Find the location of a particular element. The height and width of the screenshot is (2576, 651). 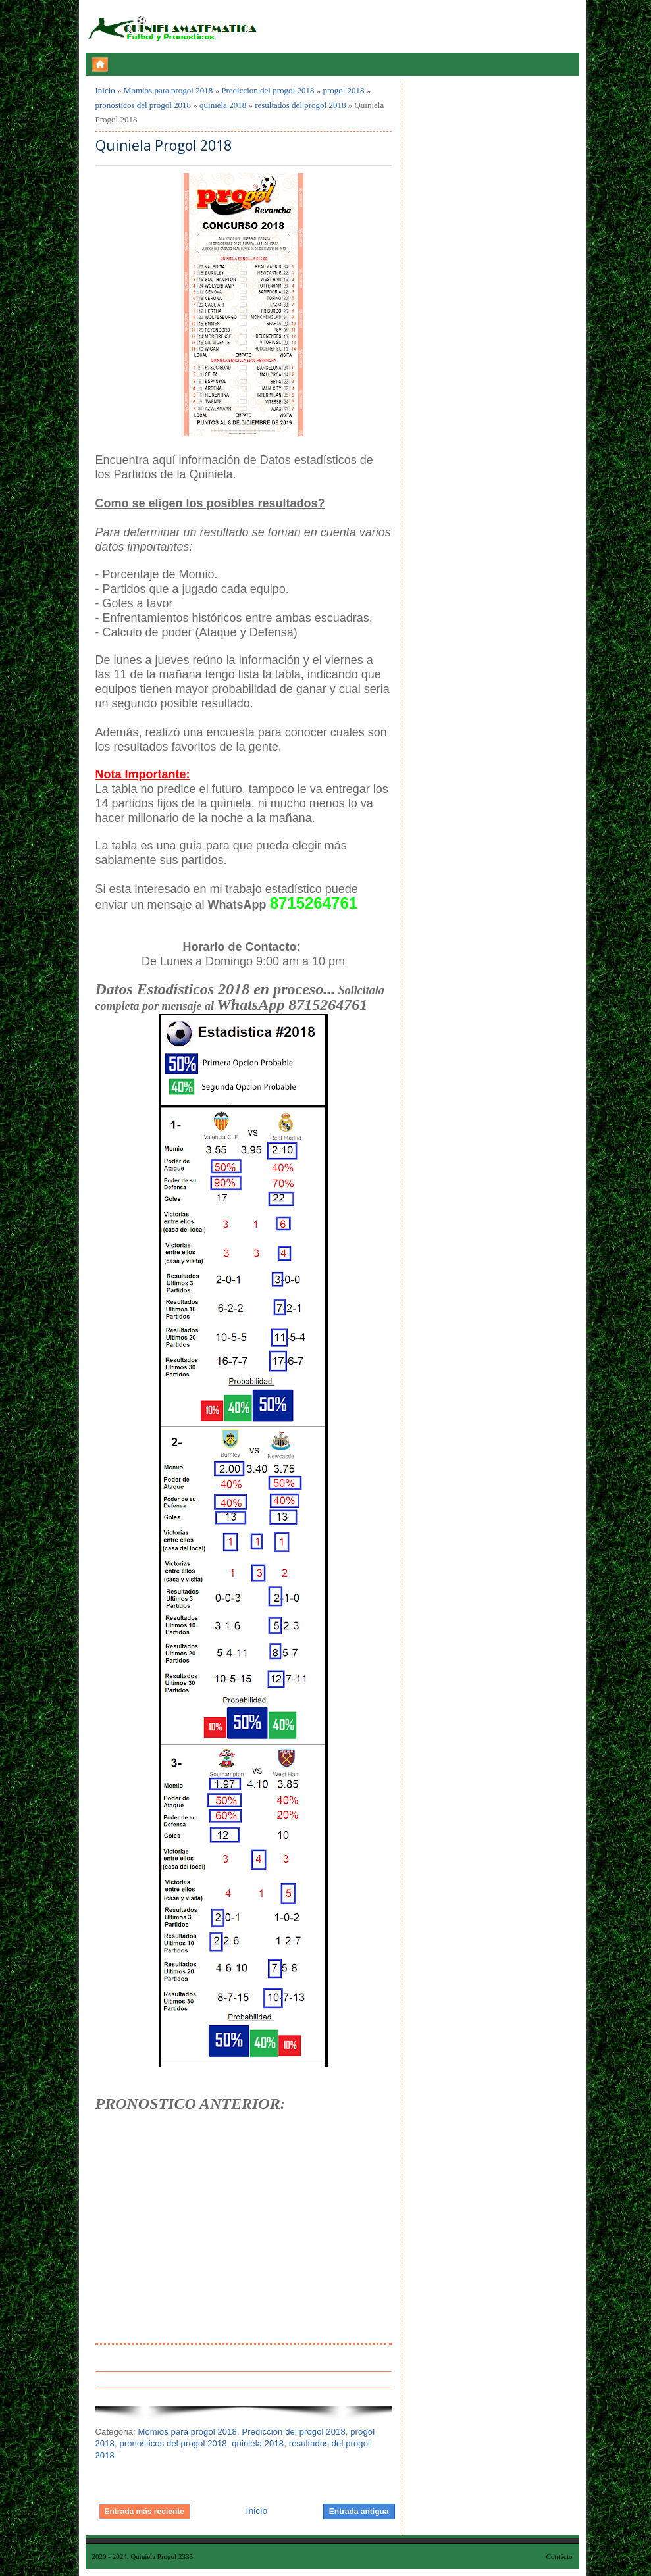

Momios para progol 2018 is located at coordinates (168, 90).